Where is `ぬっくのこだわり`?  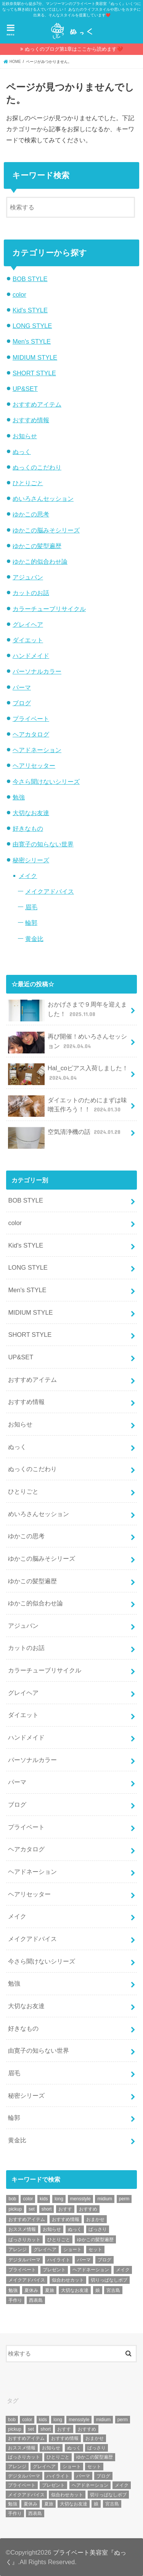
ぬっくのこだわり is located at coordinates (37, 467).